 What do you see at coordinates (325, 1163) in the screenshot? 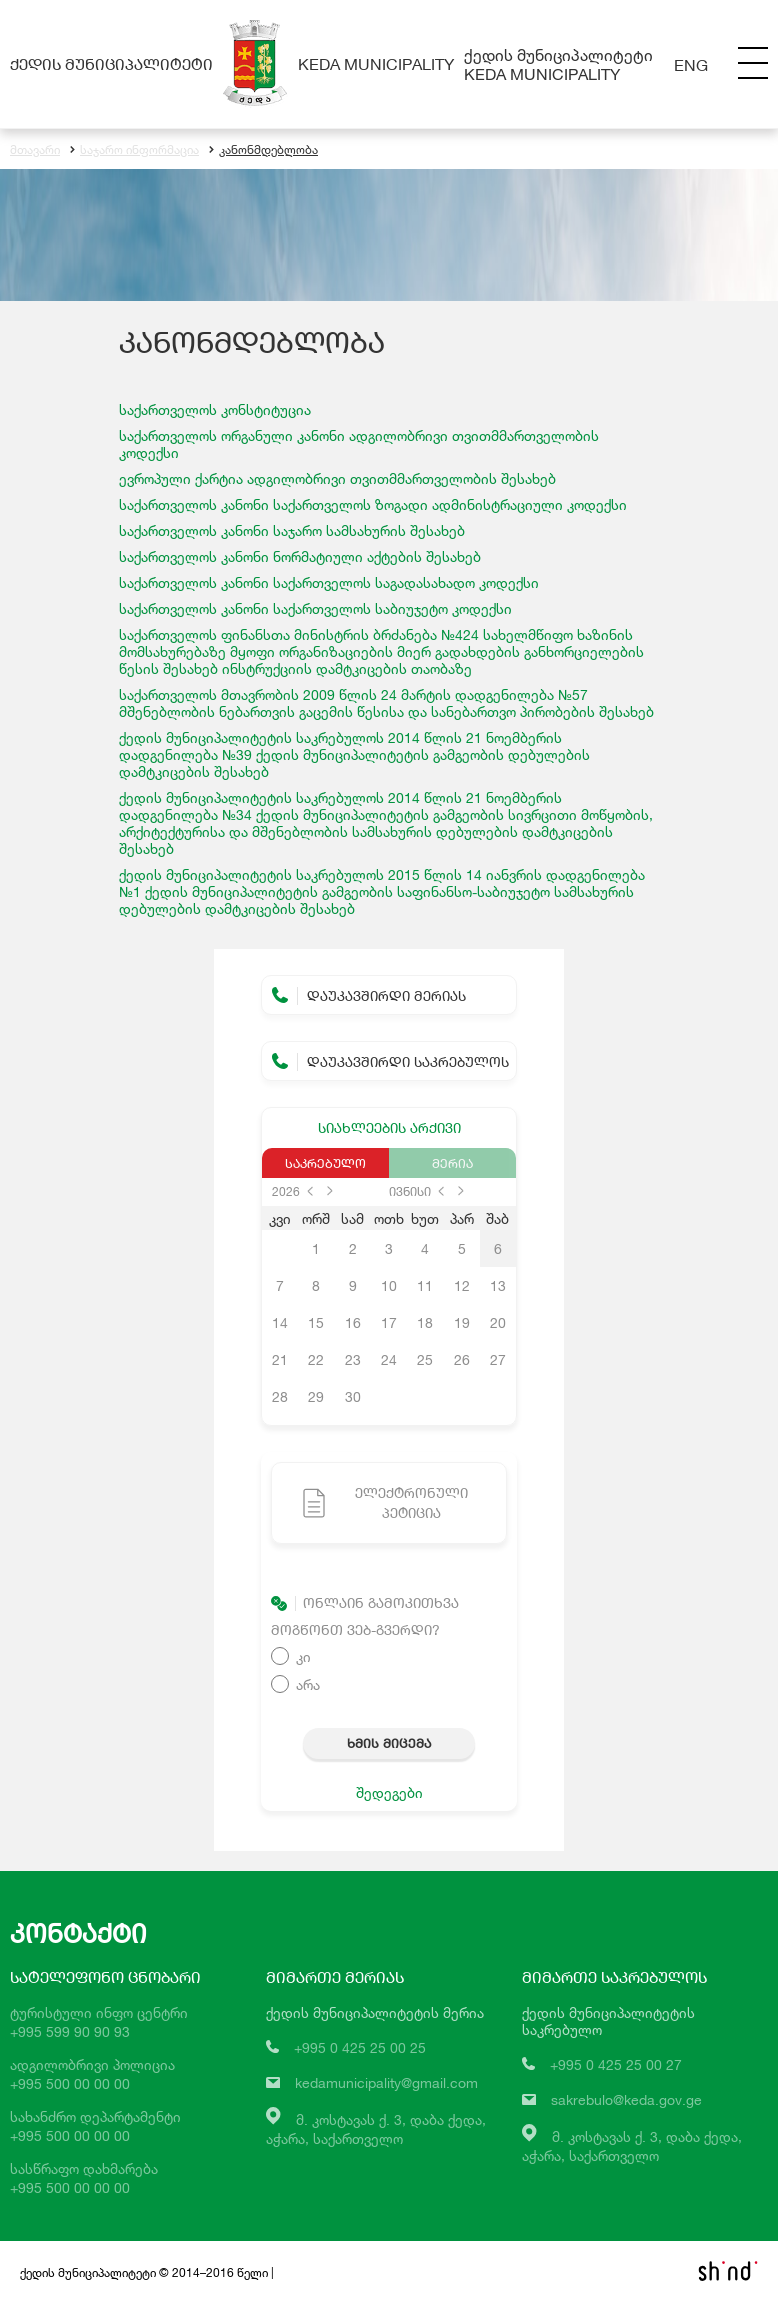
I see `საკრებულო` at bounding box center [325, 1163].